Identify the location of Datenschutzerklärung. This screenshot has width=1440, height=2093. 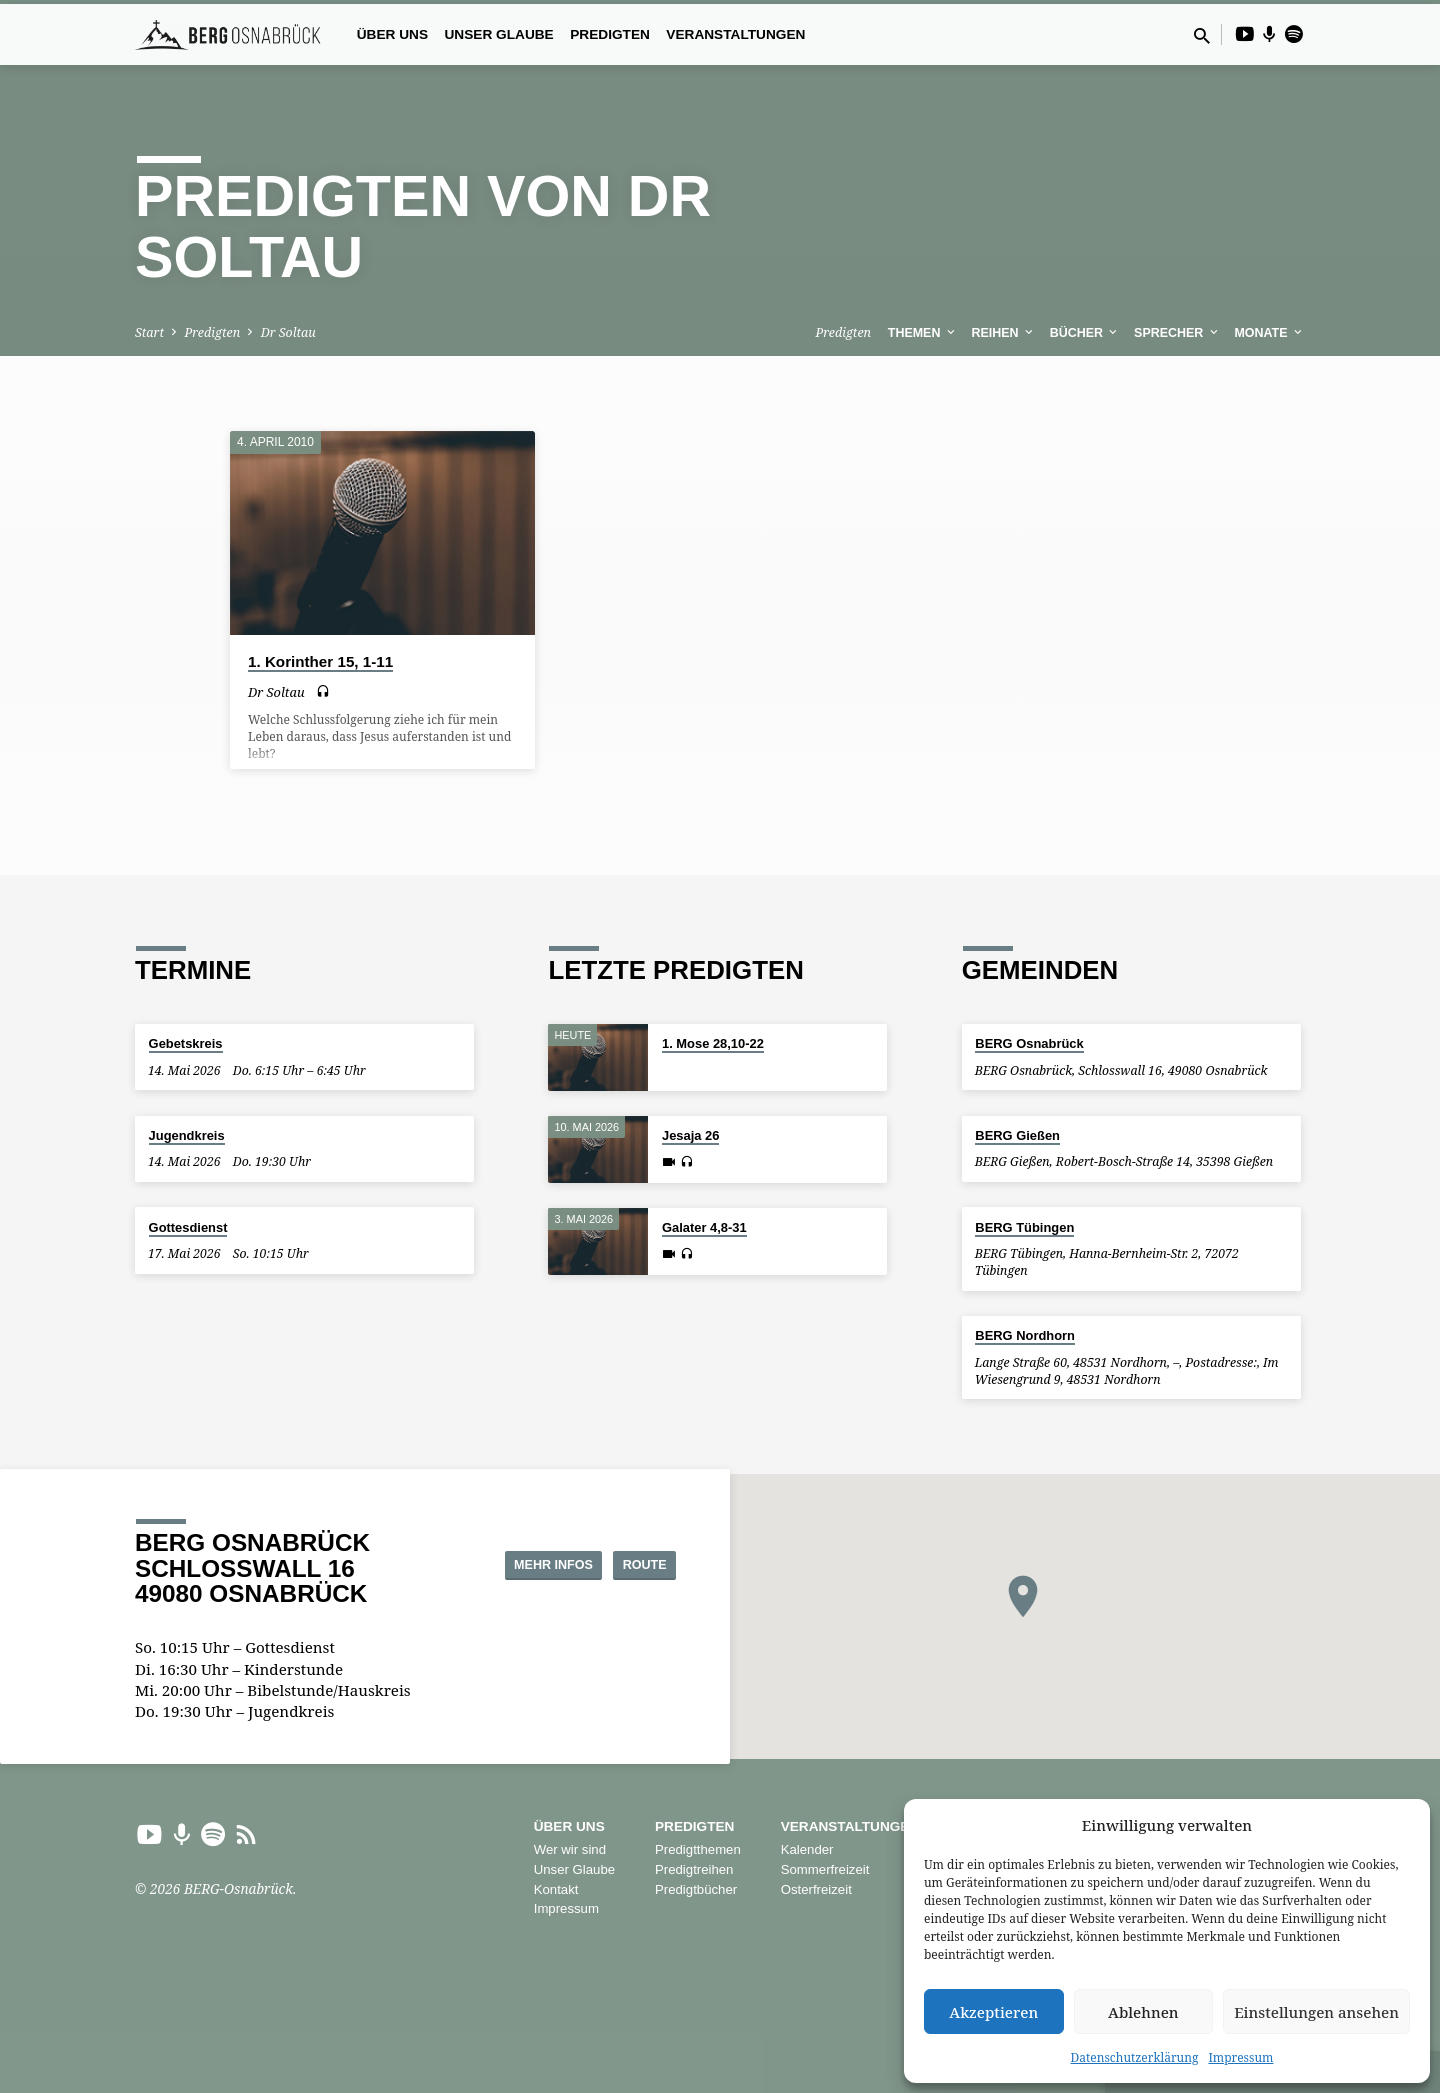
(1135, 2057).